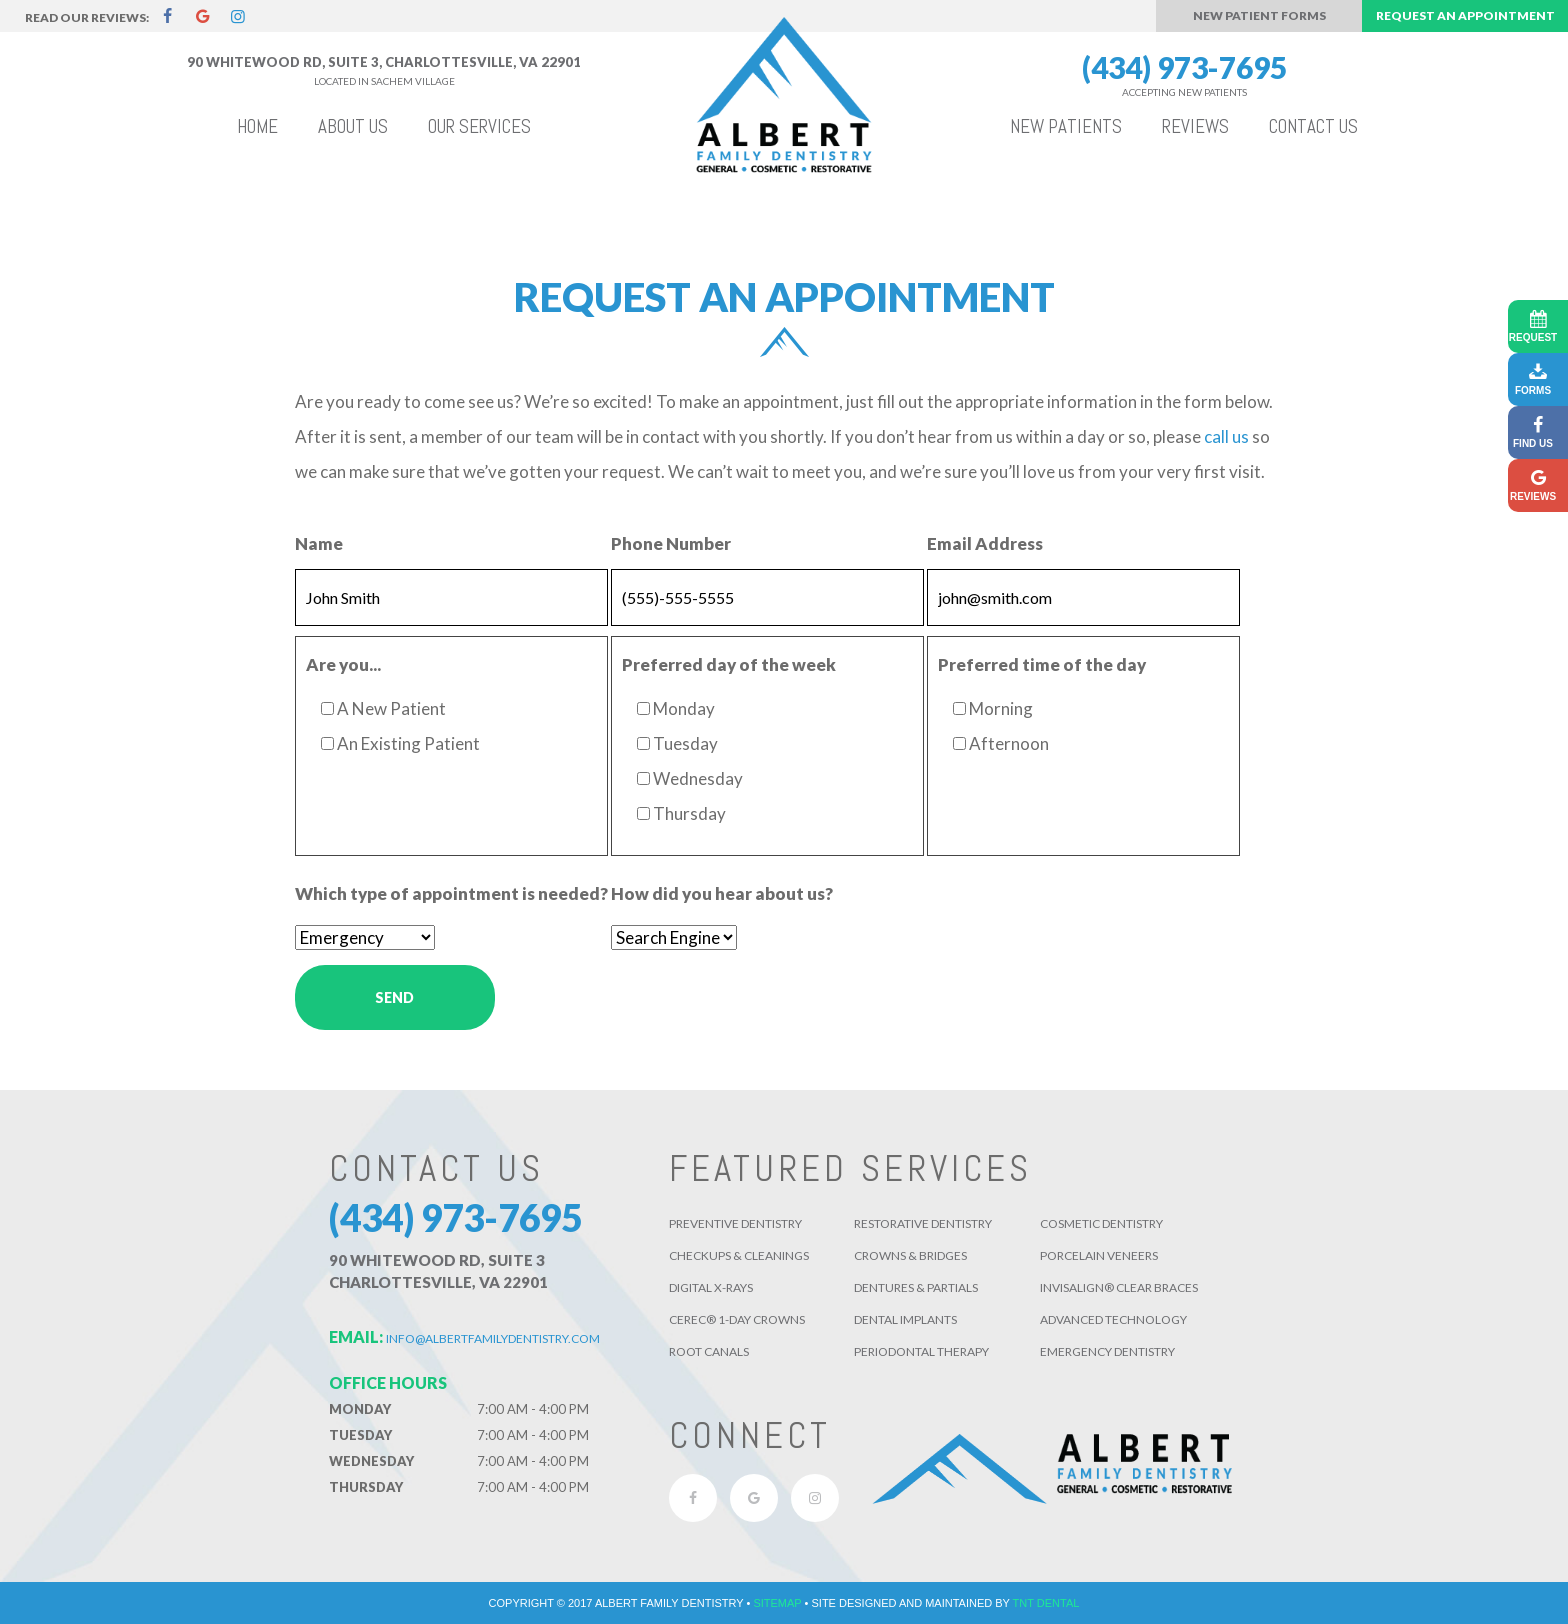  Describe the element at coordinates (1113, 1319) in the screenshot. I see `Advanced Technology` at that location.